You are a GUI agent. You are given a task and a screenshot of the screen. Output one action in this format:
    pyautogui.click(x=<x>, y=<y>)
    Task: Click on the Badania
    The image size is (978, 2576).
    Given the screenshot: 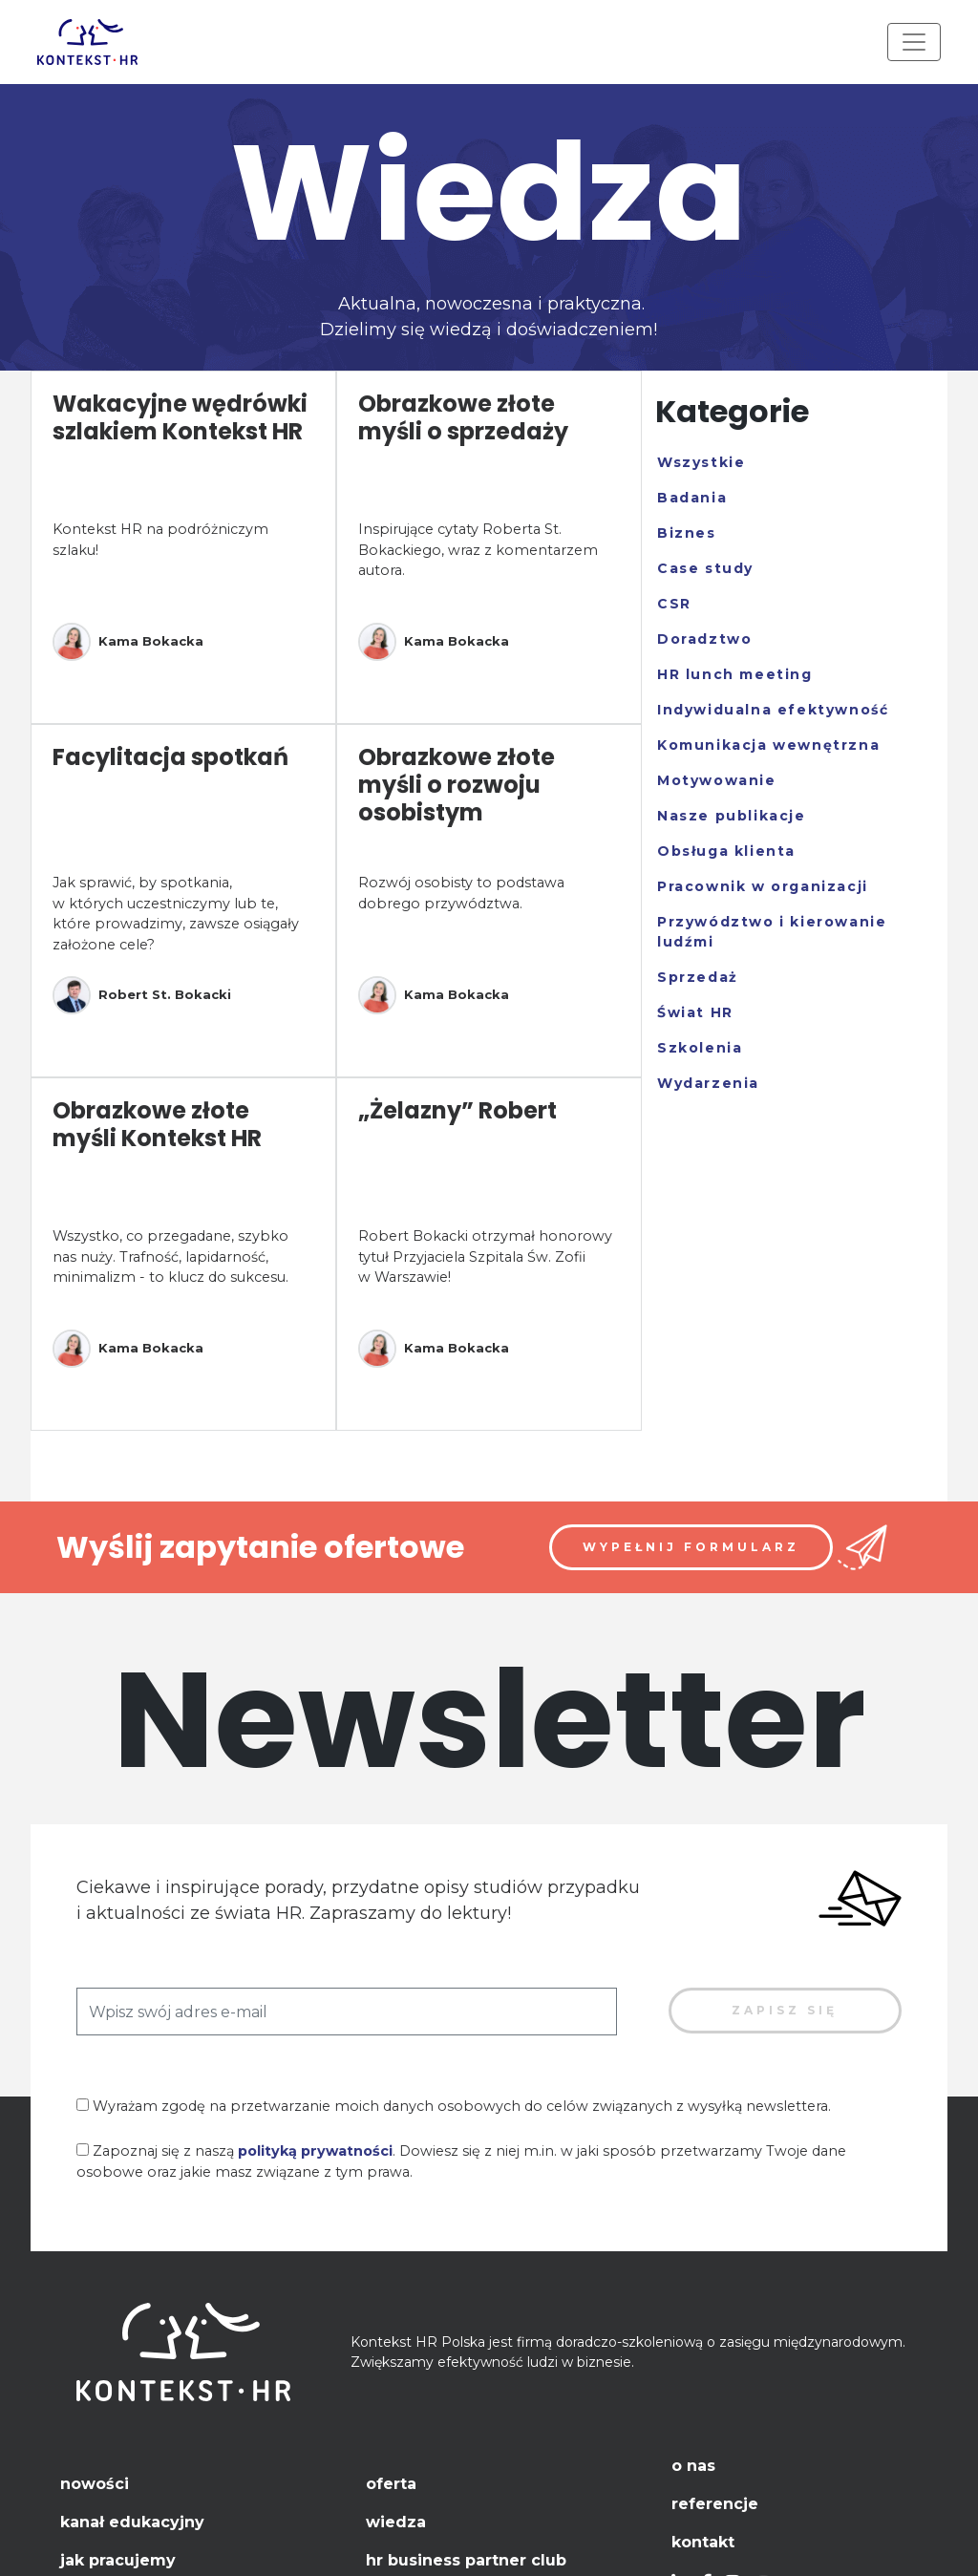 What is the action you would take?
    pyautogui.click(x=692, y=497)
    